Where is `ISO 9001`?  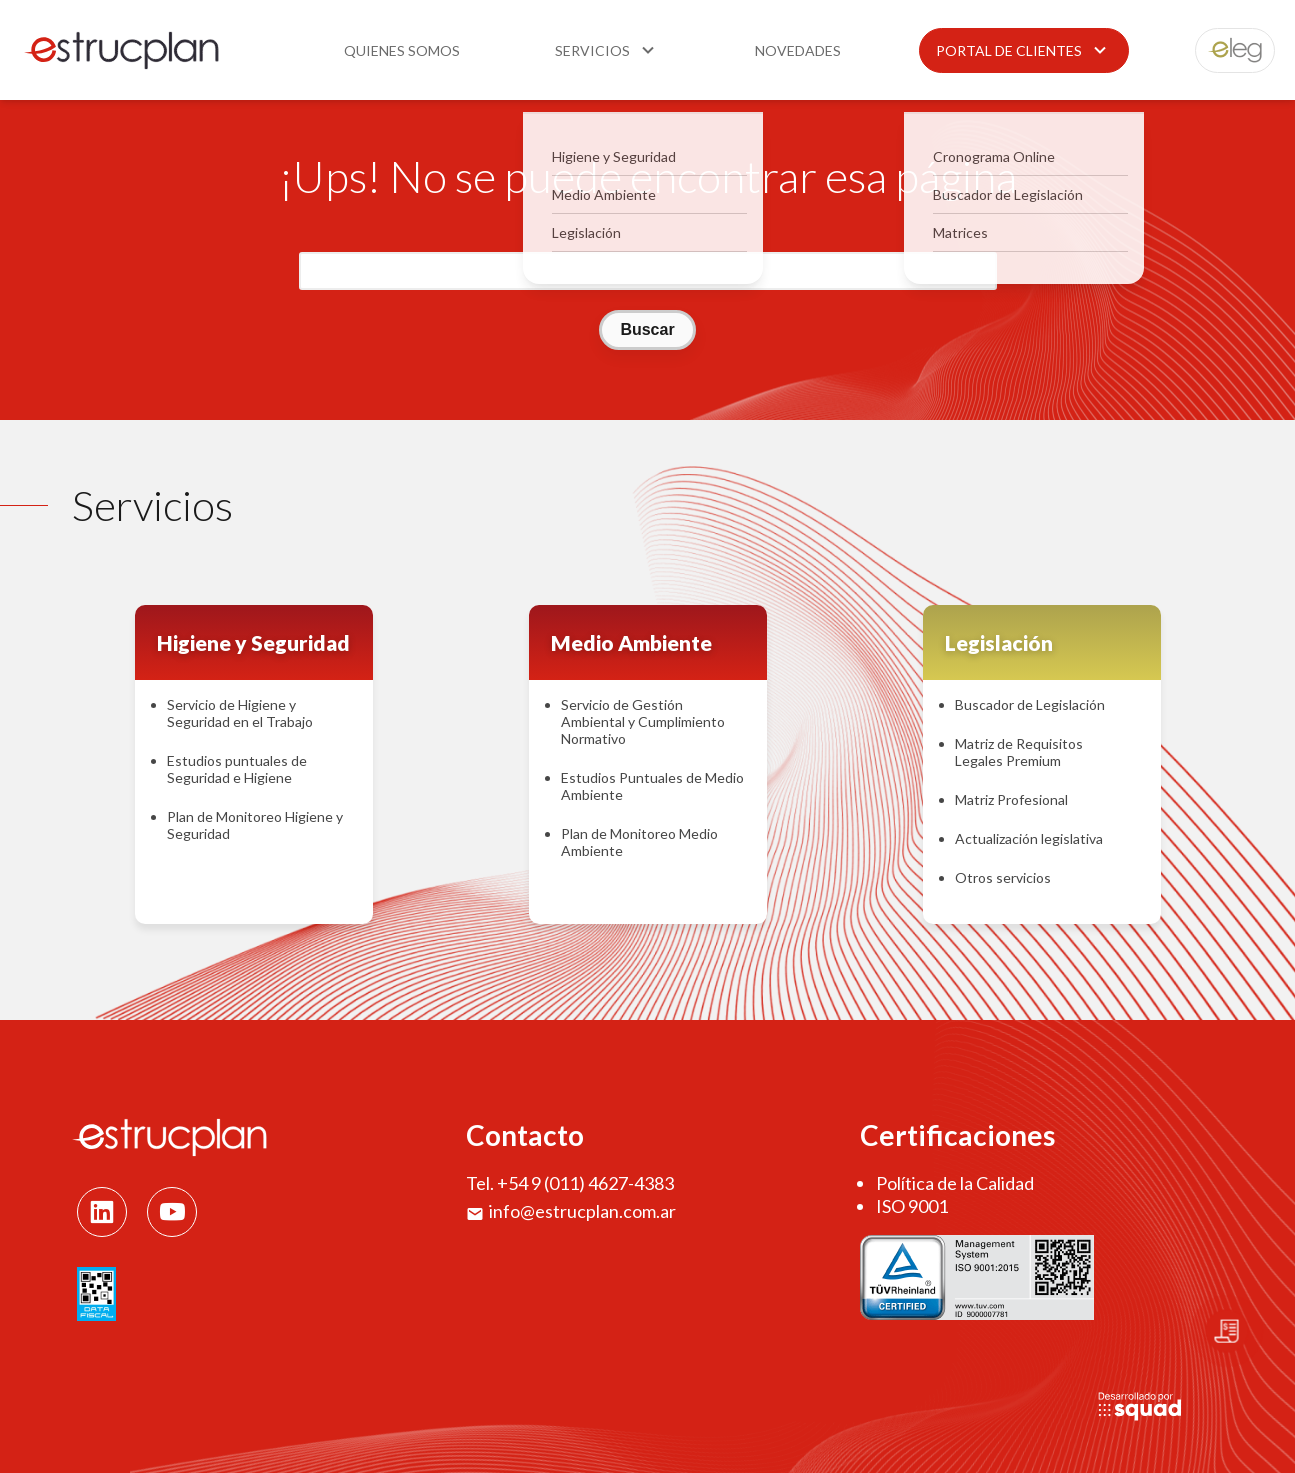
ISO 9001 is located at coordinates (912, 1206).